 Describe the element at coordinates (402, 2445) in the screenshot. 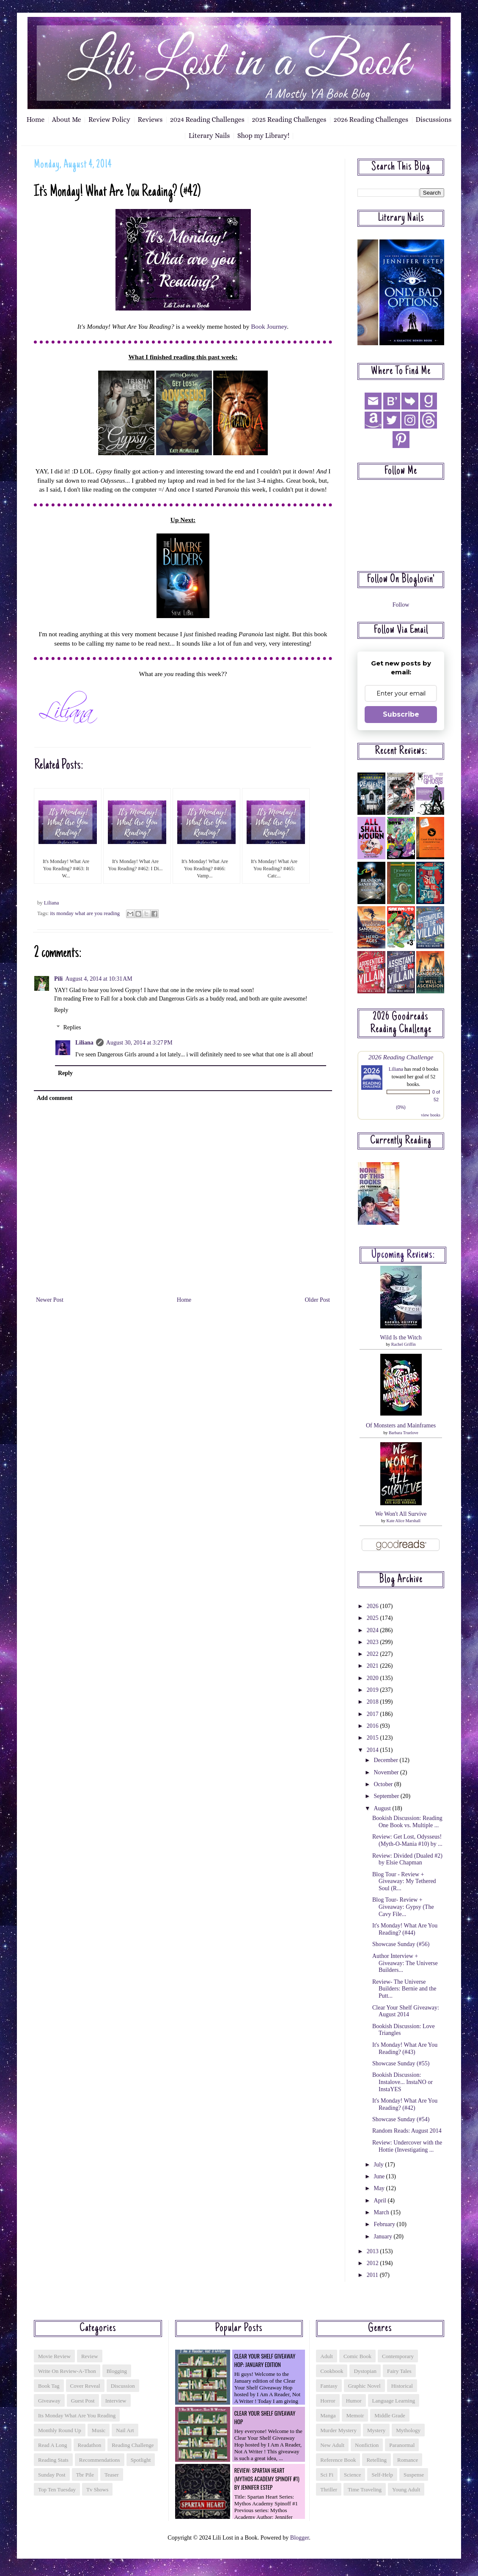

I see `paranormal` at that location.